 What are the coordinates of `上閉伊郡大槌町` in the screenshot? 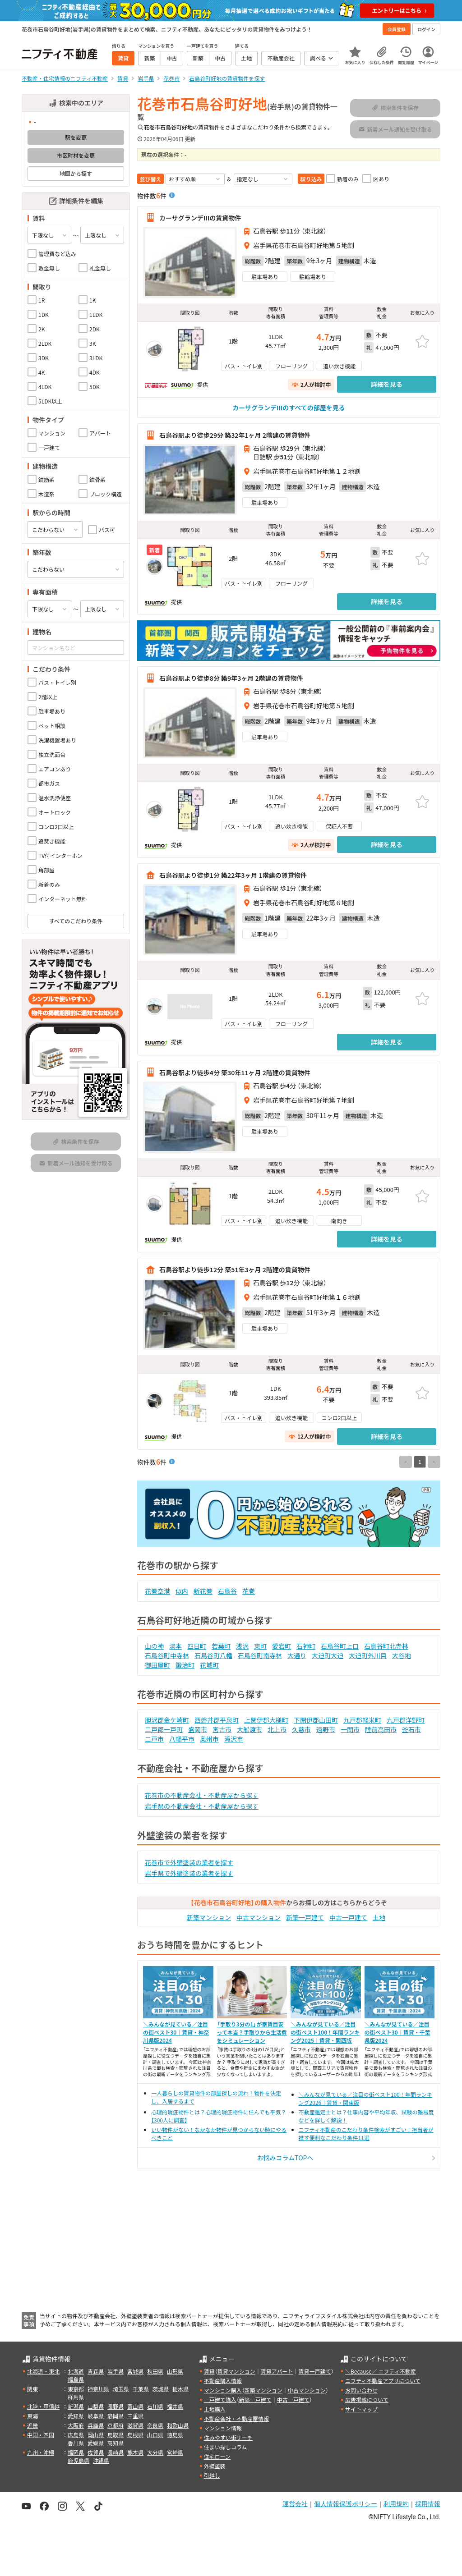 It's located at (266, 1719).